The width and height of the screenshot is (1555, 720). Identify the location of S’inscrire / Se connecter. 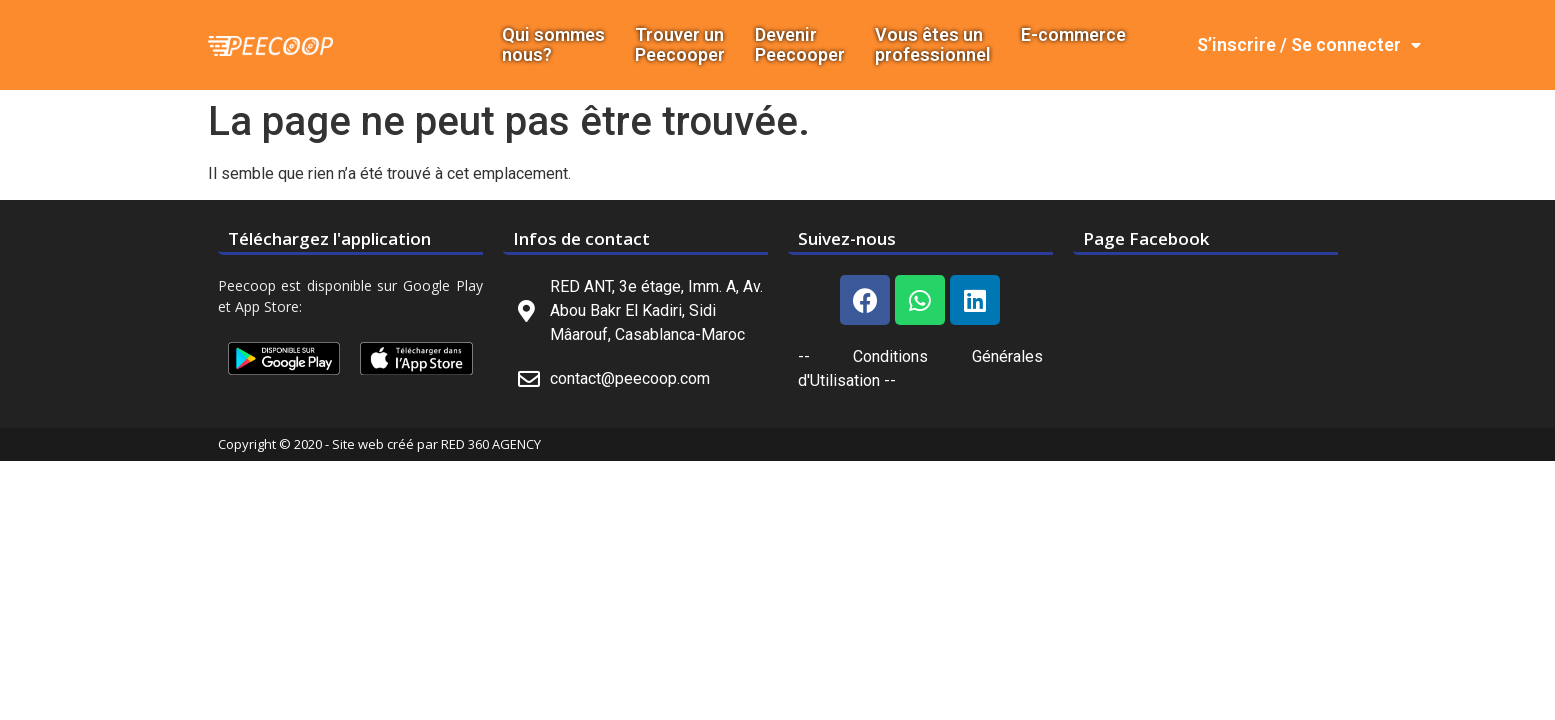
(1309, 45).